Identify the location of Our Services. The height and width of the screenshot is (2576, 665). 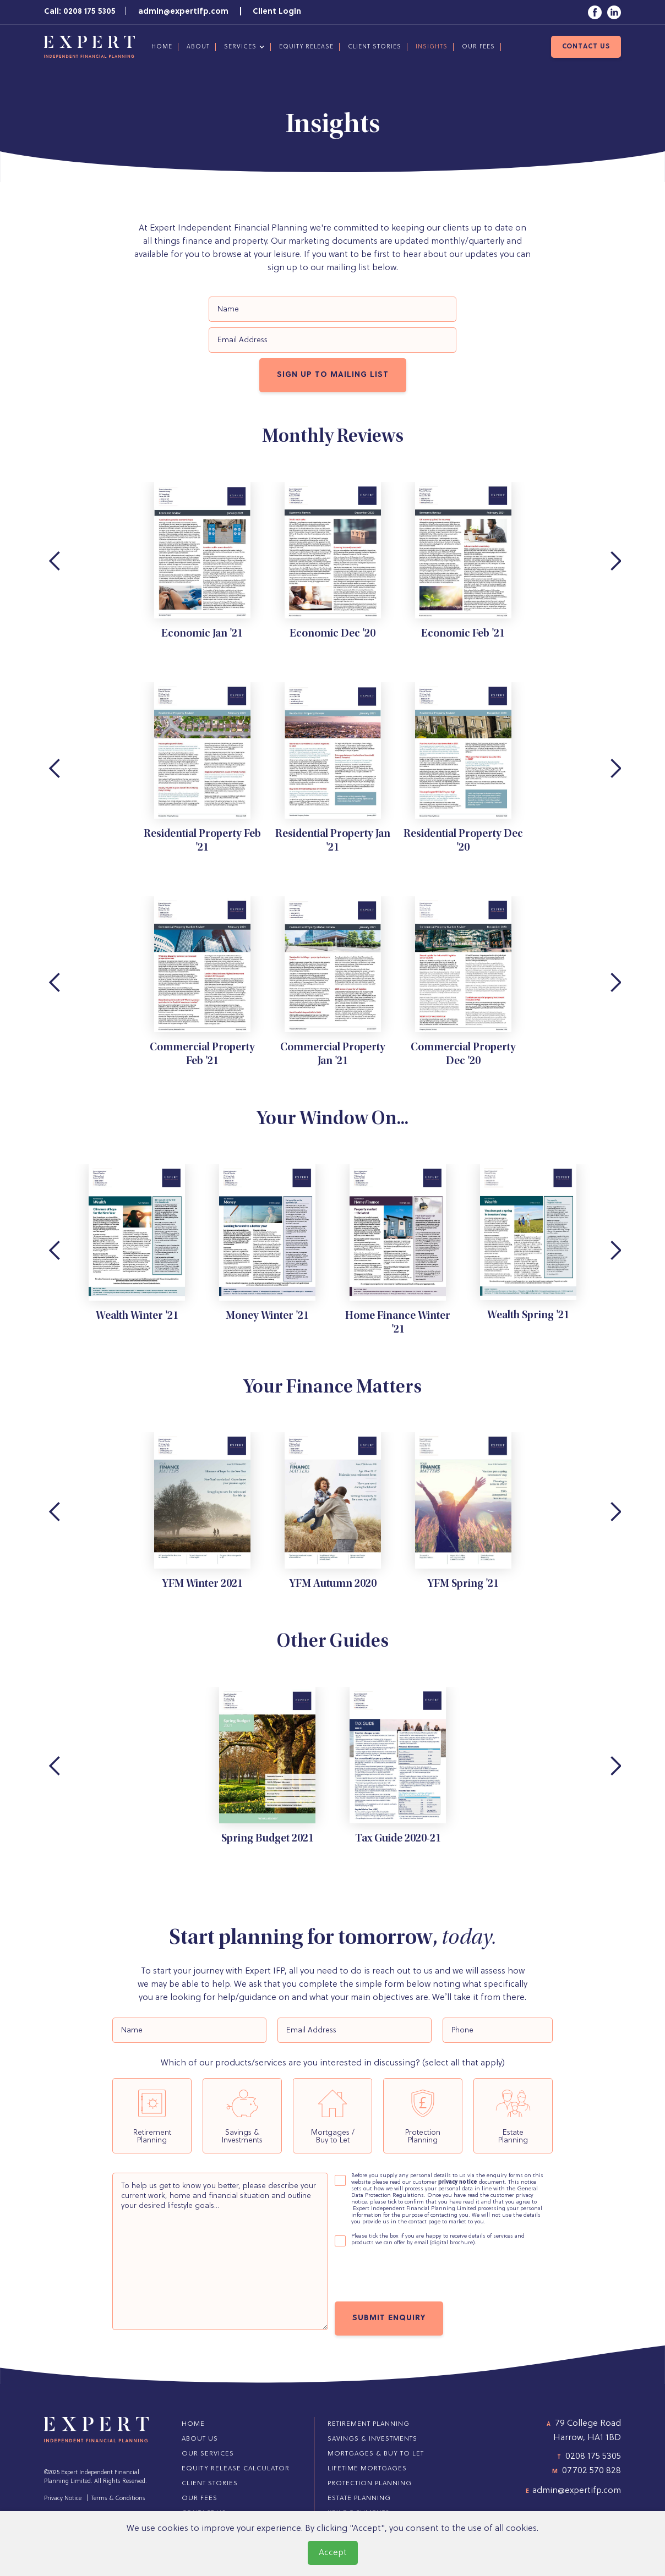
(208, 2454).